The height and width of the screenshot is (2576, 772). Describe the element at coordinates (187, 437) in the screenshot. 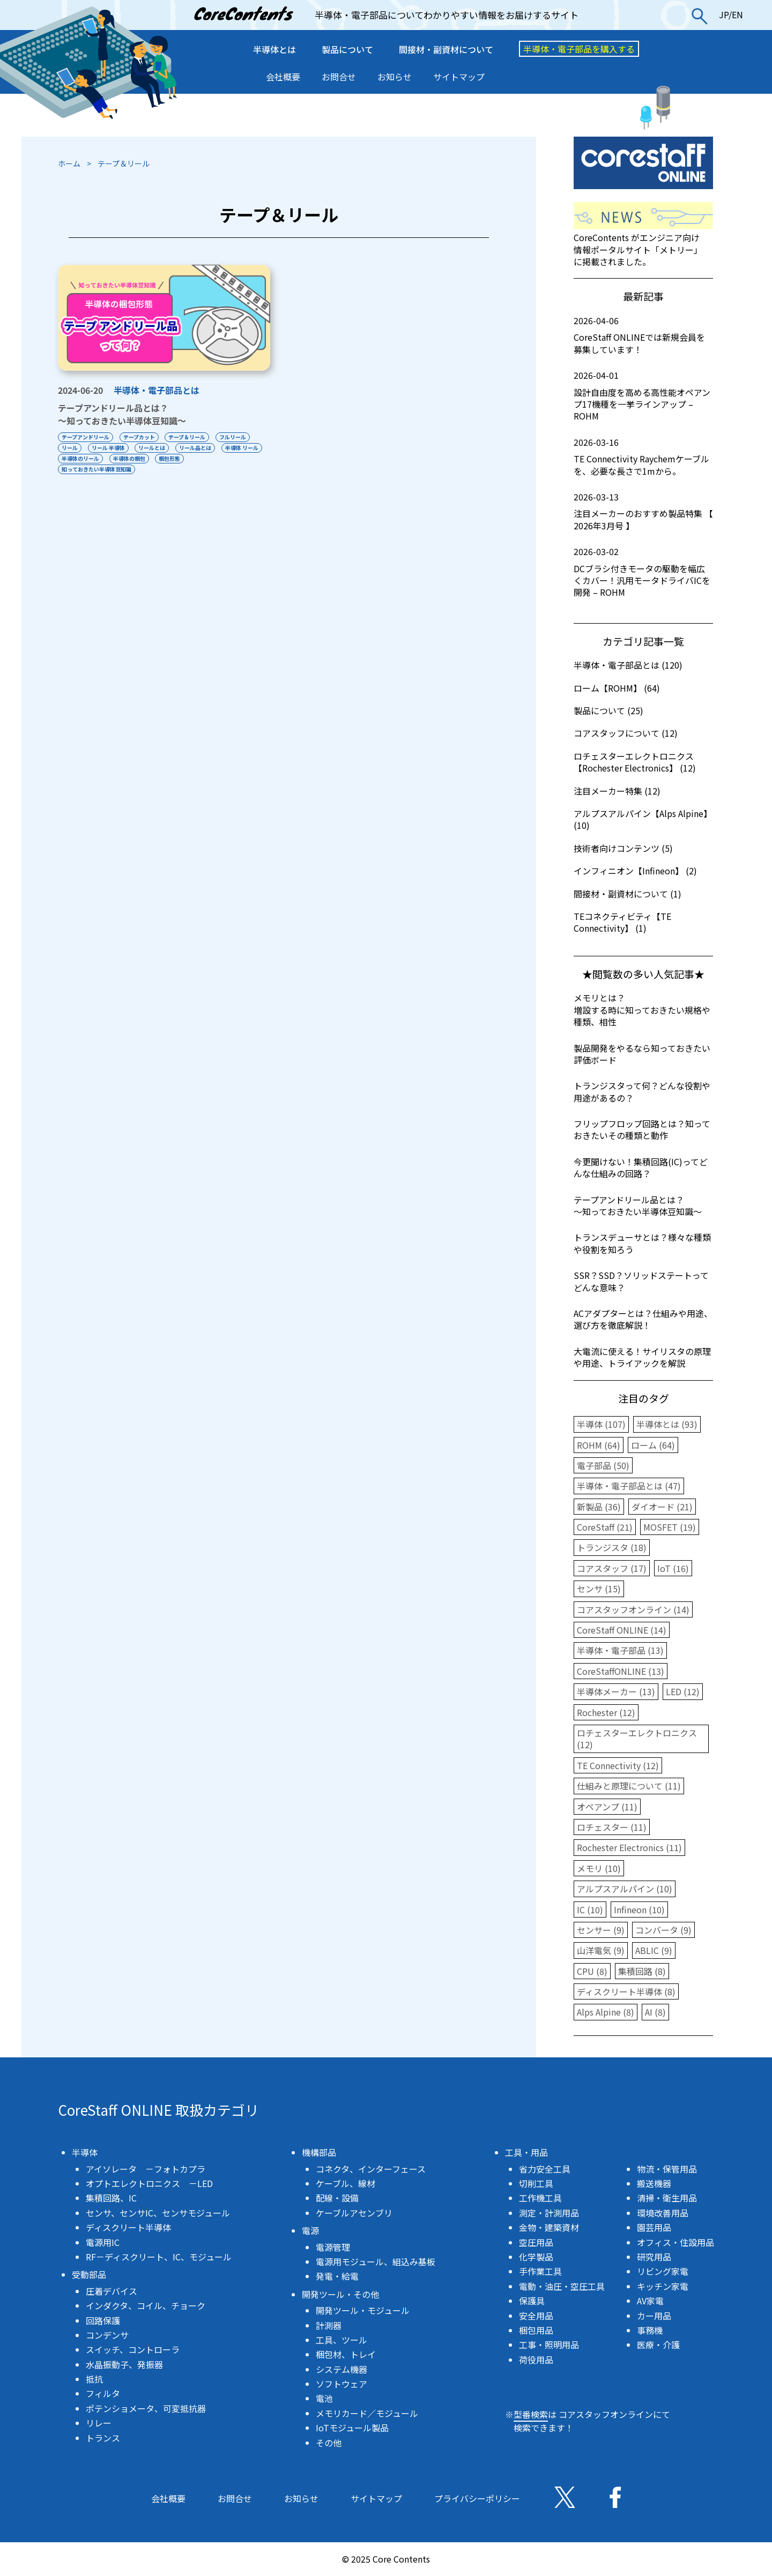

I see `テープ＆リール` at that location.